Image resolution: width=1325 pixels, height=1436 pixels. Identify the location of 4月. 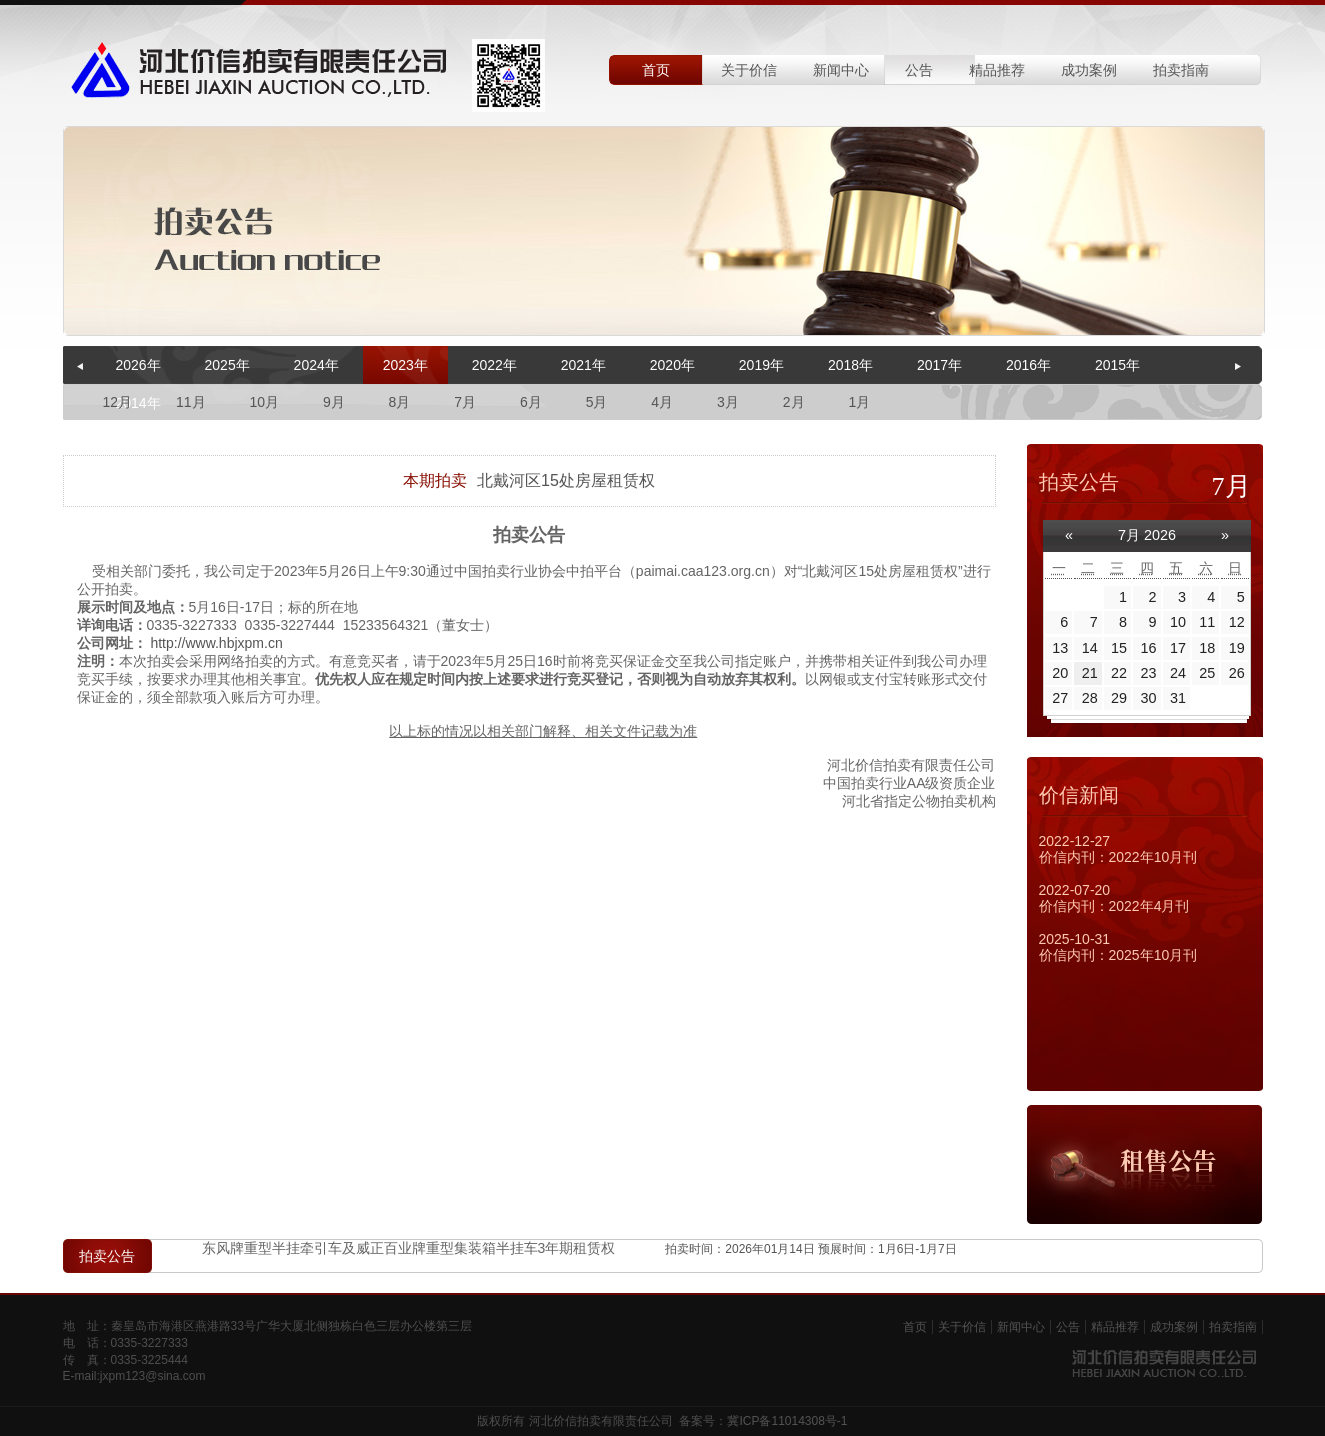
(662, 402).